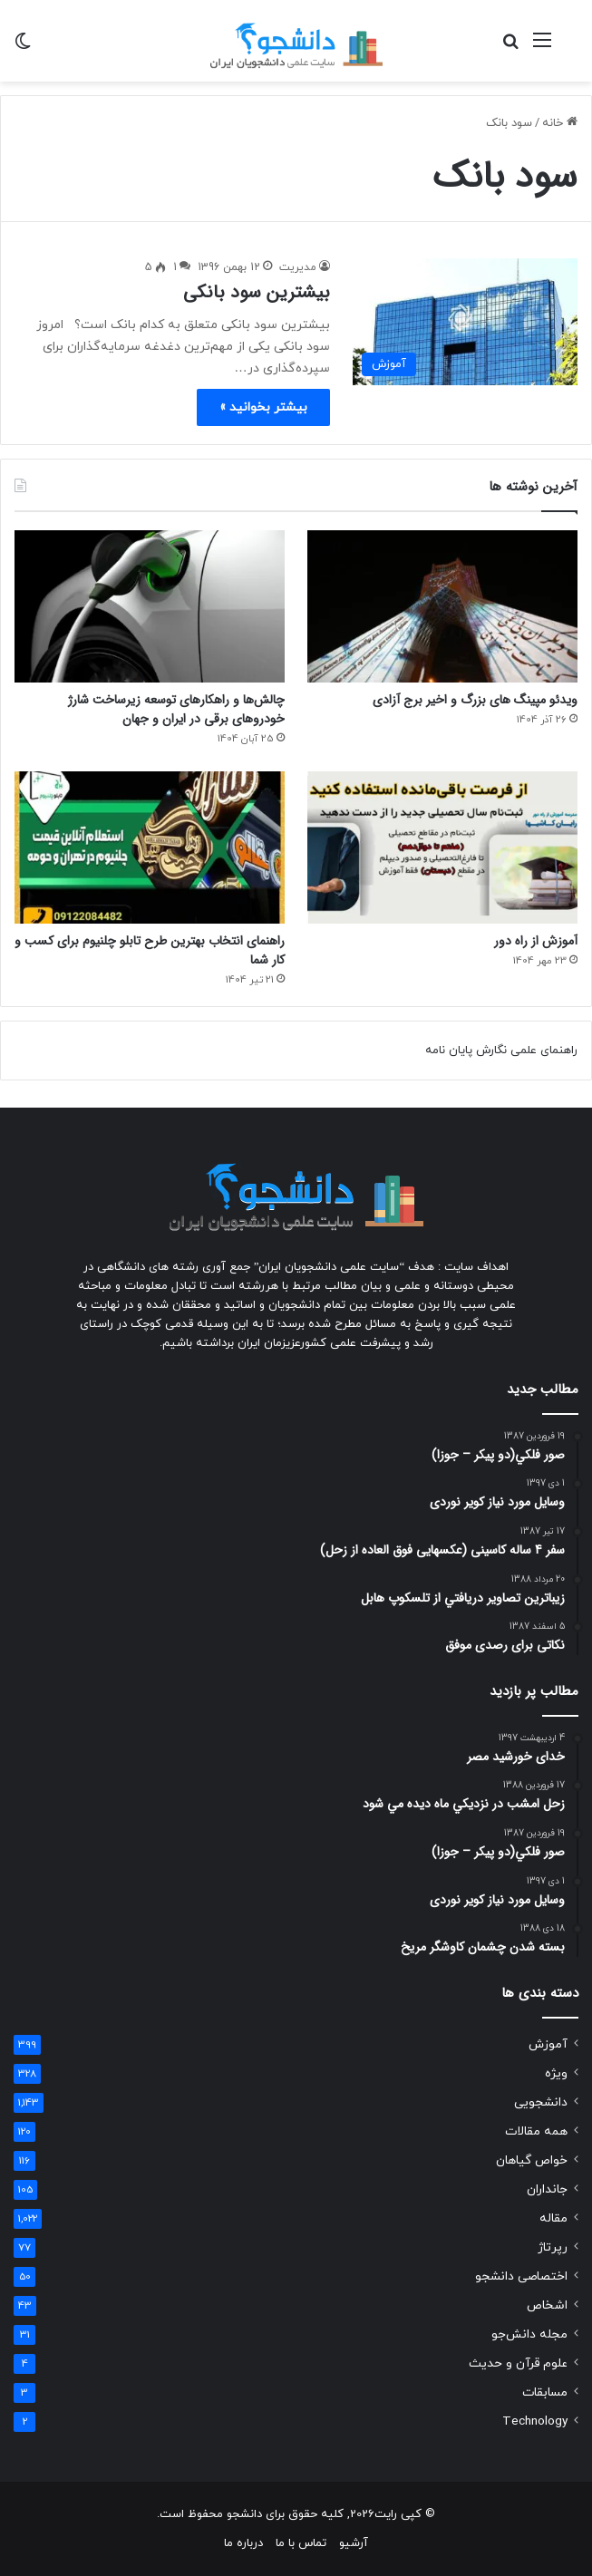 The width and height of the screenshot is (592, 2576). What do you see at coordinates (535, 2421) in the screenshot?
I see `Technology` at bounding box center [535, 2421].